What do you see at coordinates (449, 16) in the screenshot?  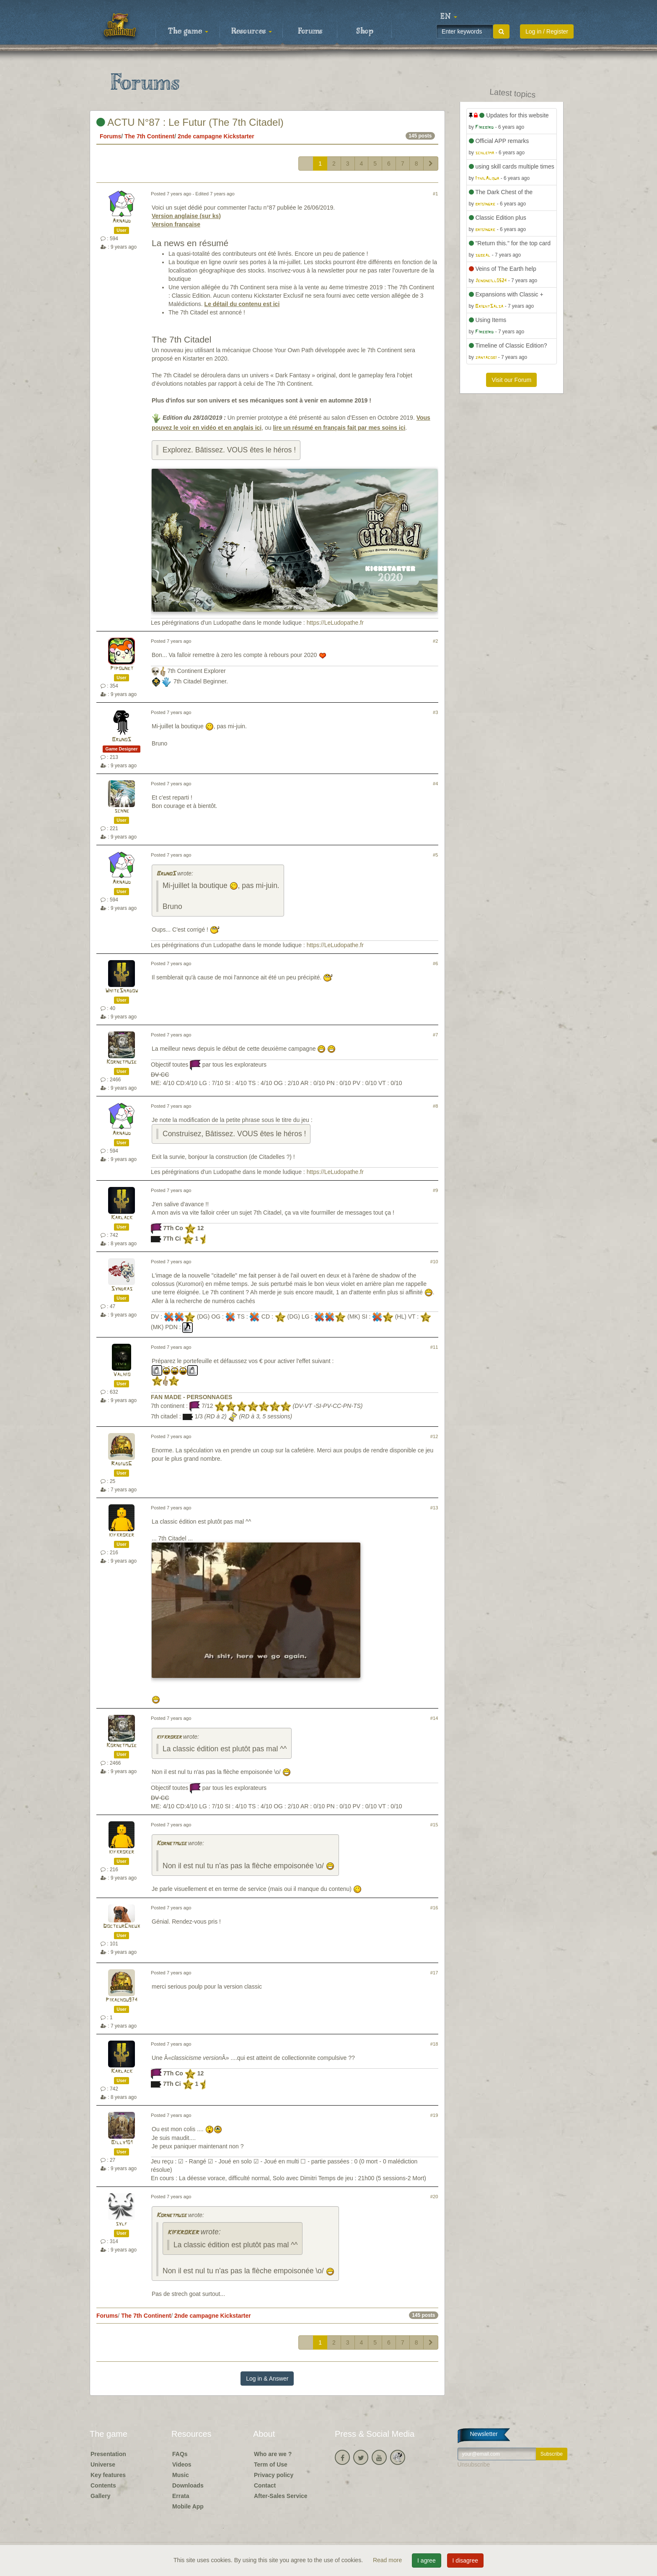 I see `[button]` at bounding box center [449, 16].